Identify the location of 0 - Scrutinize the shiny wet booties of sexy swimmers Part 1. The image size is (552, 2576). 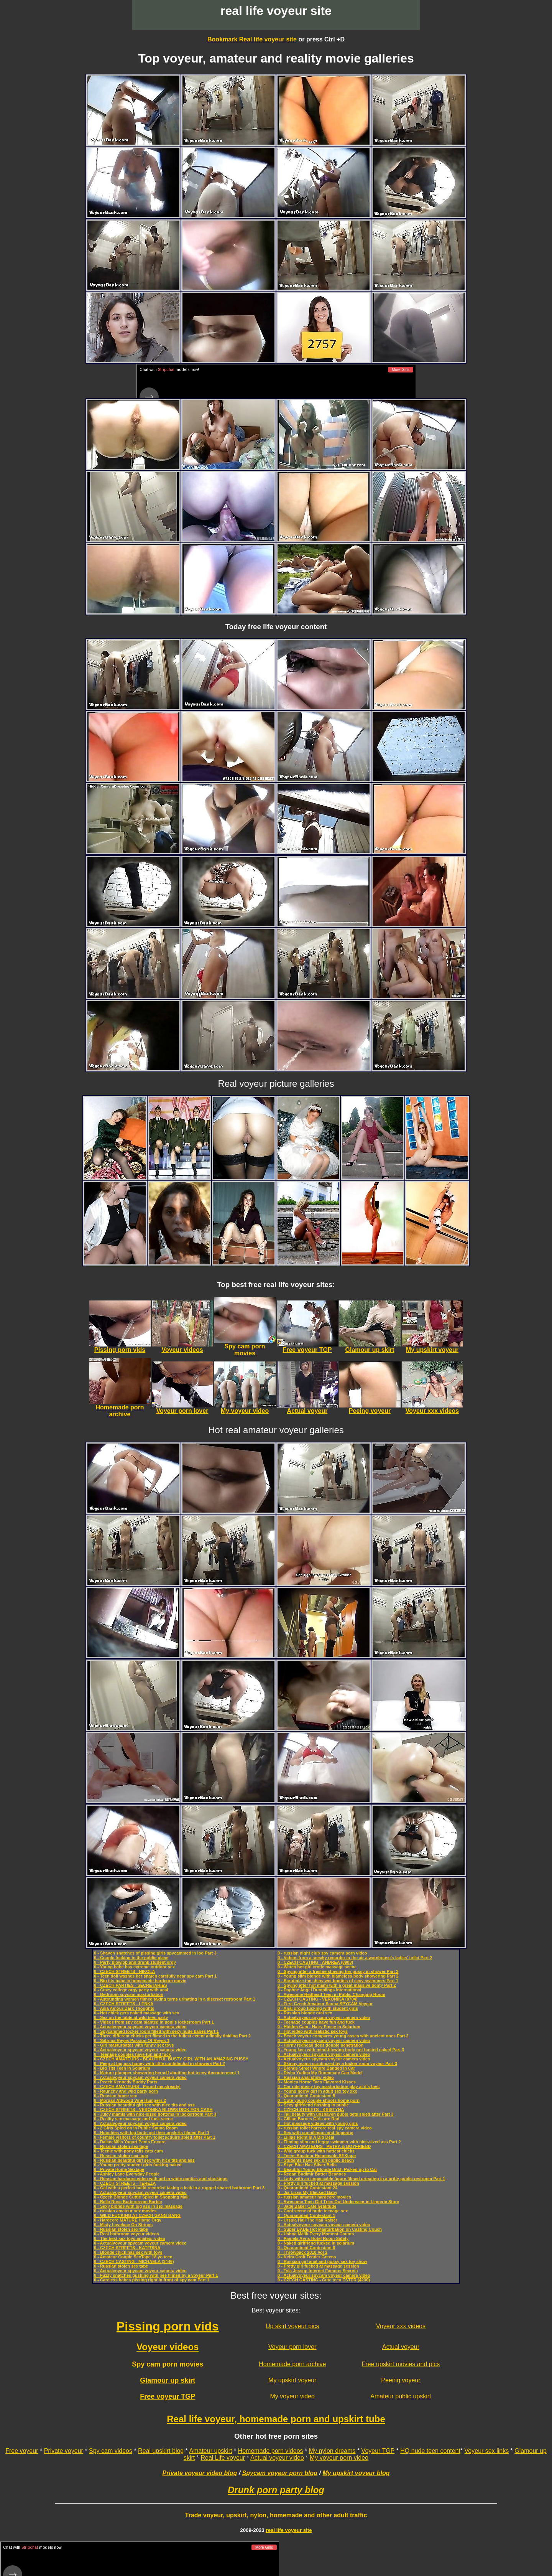
(338, 1980).